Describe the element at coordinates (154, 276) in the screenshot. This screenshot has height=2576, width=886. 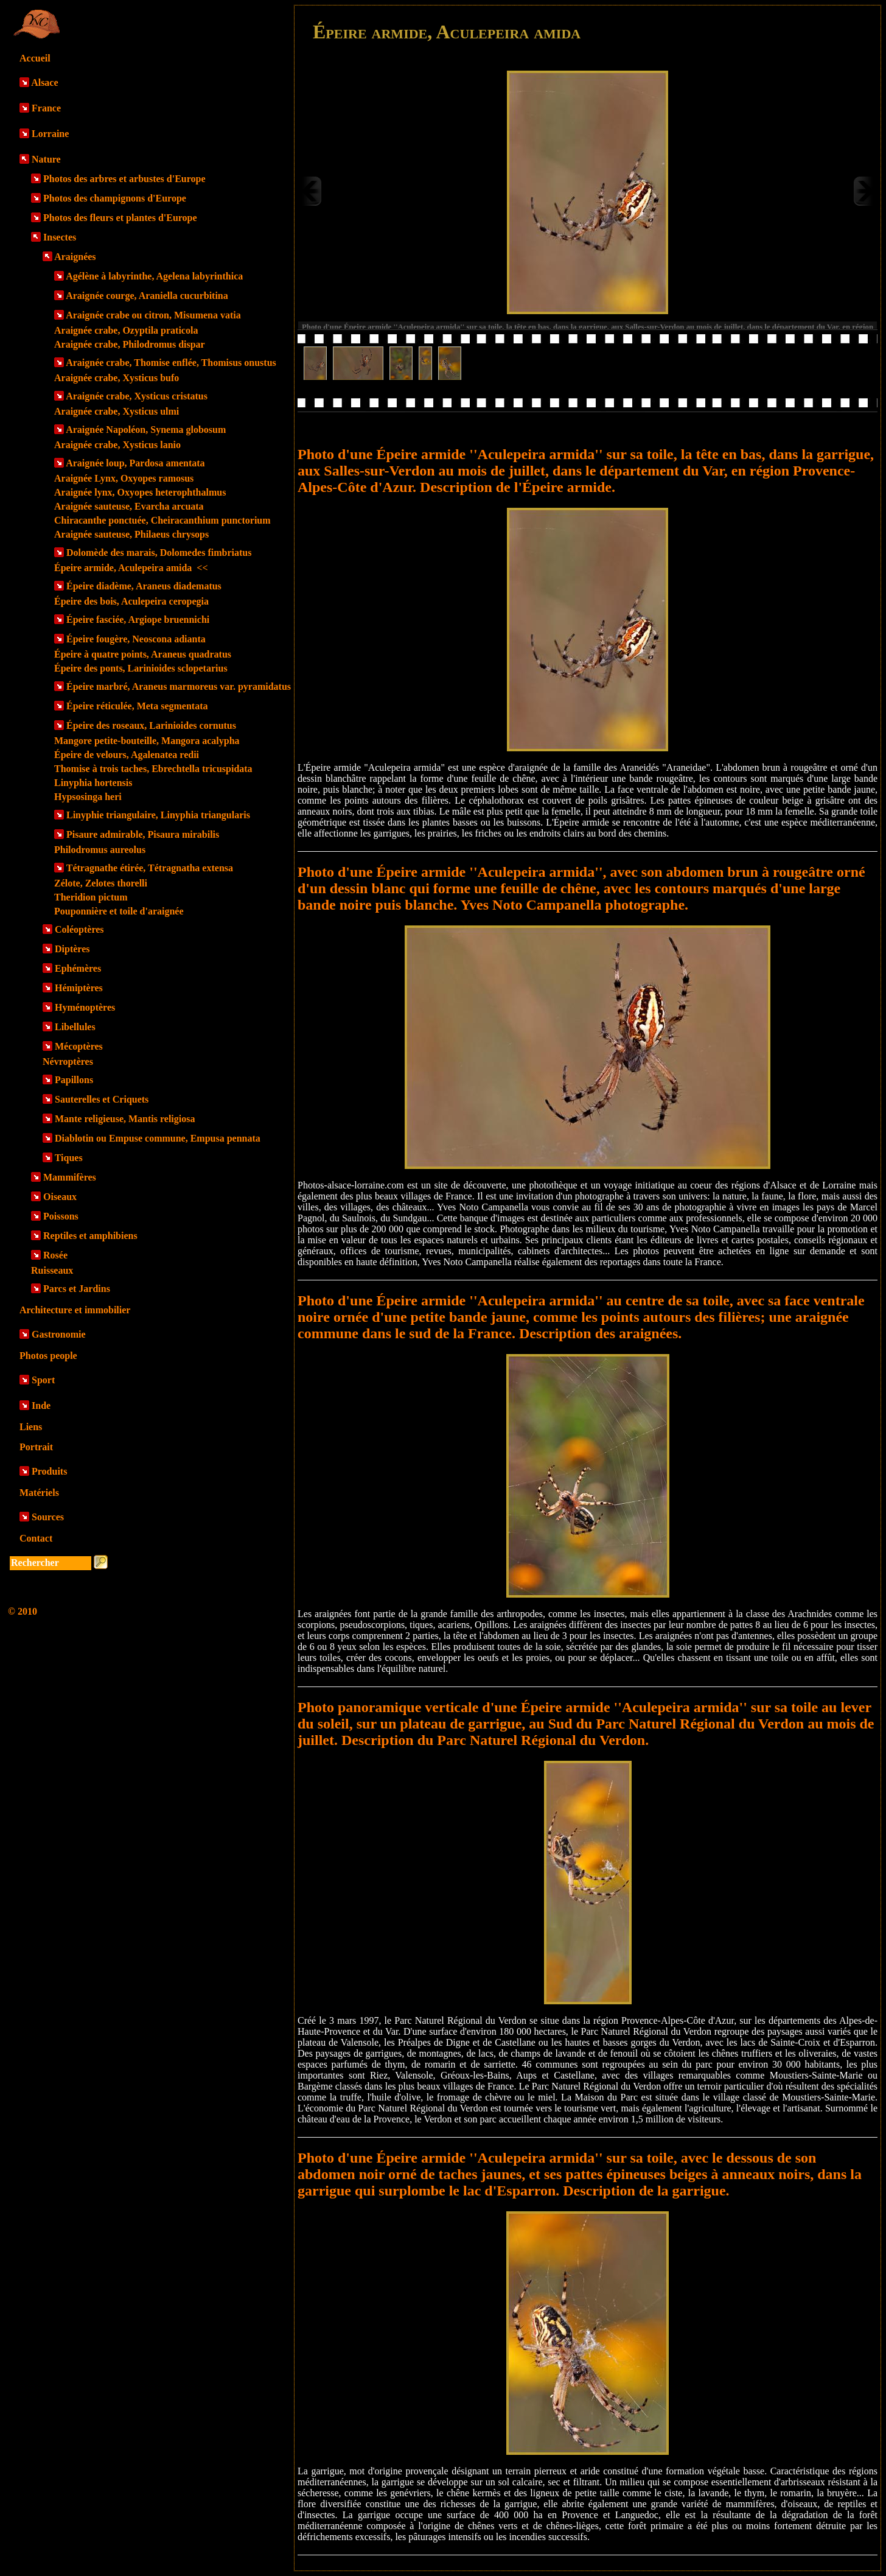
I see `Agélène à labyrinthe, Agelena labyrinthica` at that location.